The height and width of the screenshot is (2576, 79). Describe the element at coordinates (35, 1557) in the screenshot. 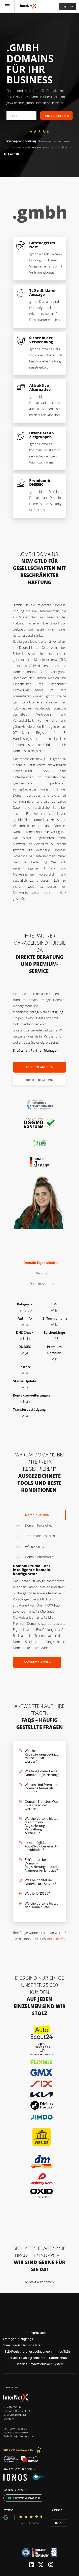

I see `Domain Aftermarket [tab]` at that location.